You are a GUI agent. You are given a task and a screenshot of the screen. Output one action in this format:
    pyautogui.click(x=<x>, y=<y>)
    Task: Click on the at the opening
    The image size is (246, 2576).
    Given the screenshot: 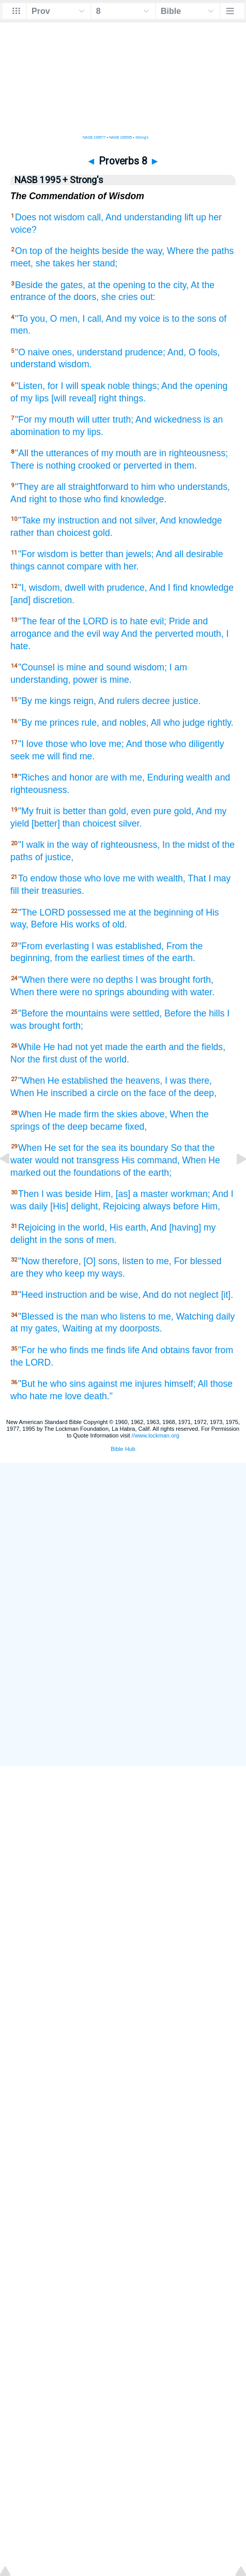 What is the action you would take?
    pyautogui.click(x=117, y=285)
    